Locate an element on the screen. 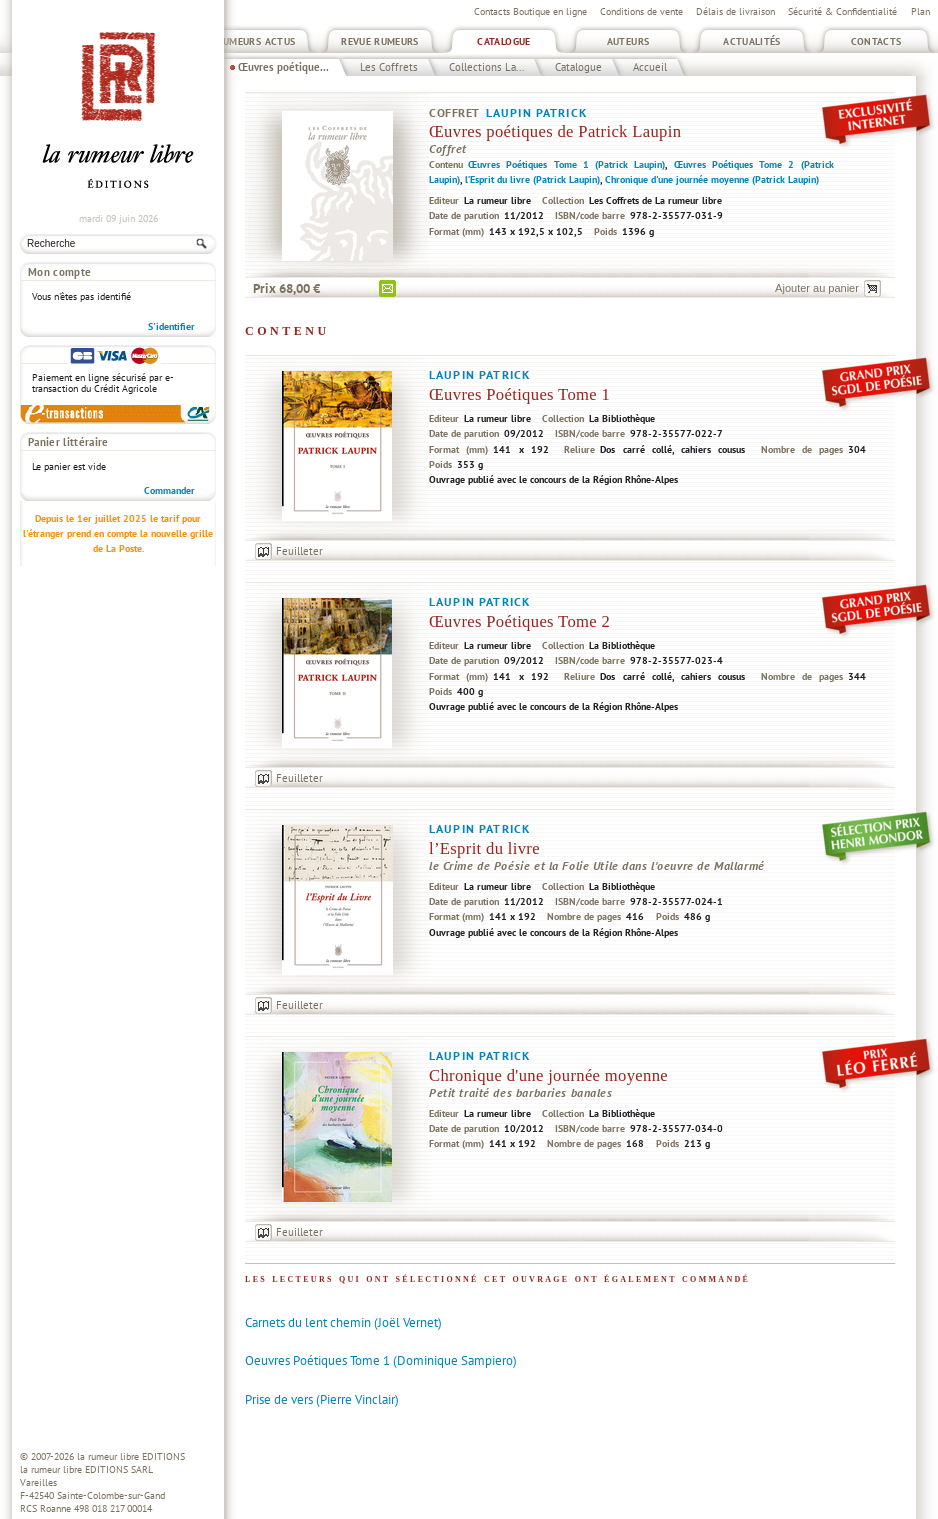 The height and width of the screenshot is (1519, 938). Œuvres Poétiques Tome 2 is located at coordinates (519, 621).